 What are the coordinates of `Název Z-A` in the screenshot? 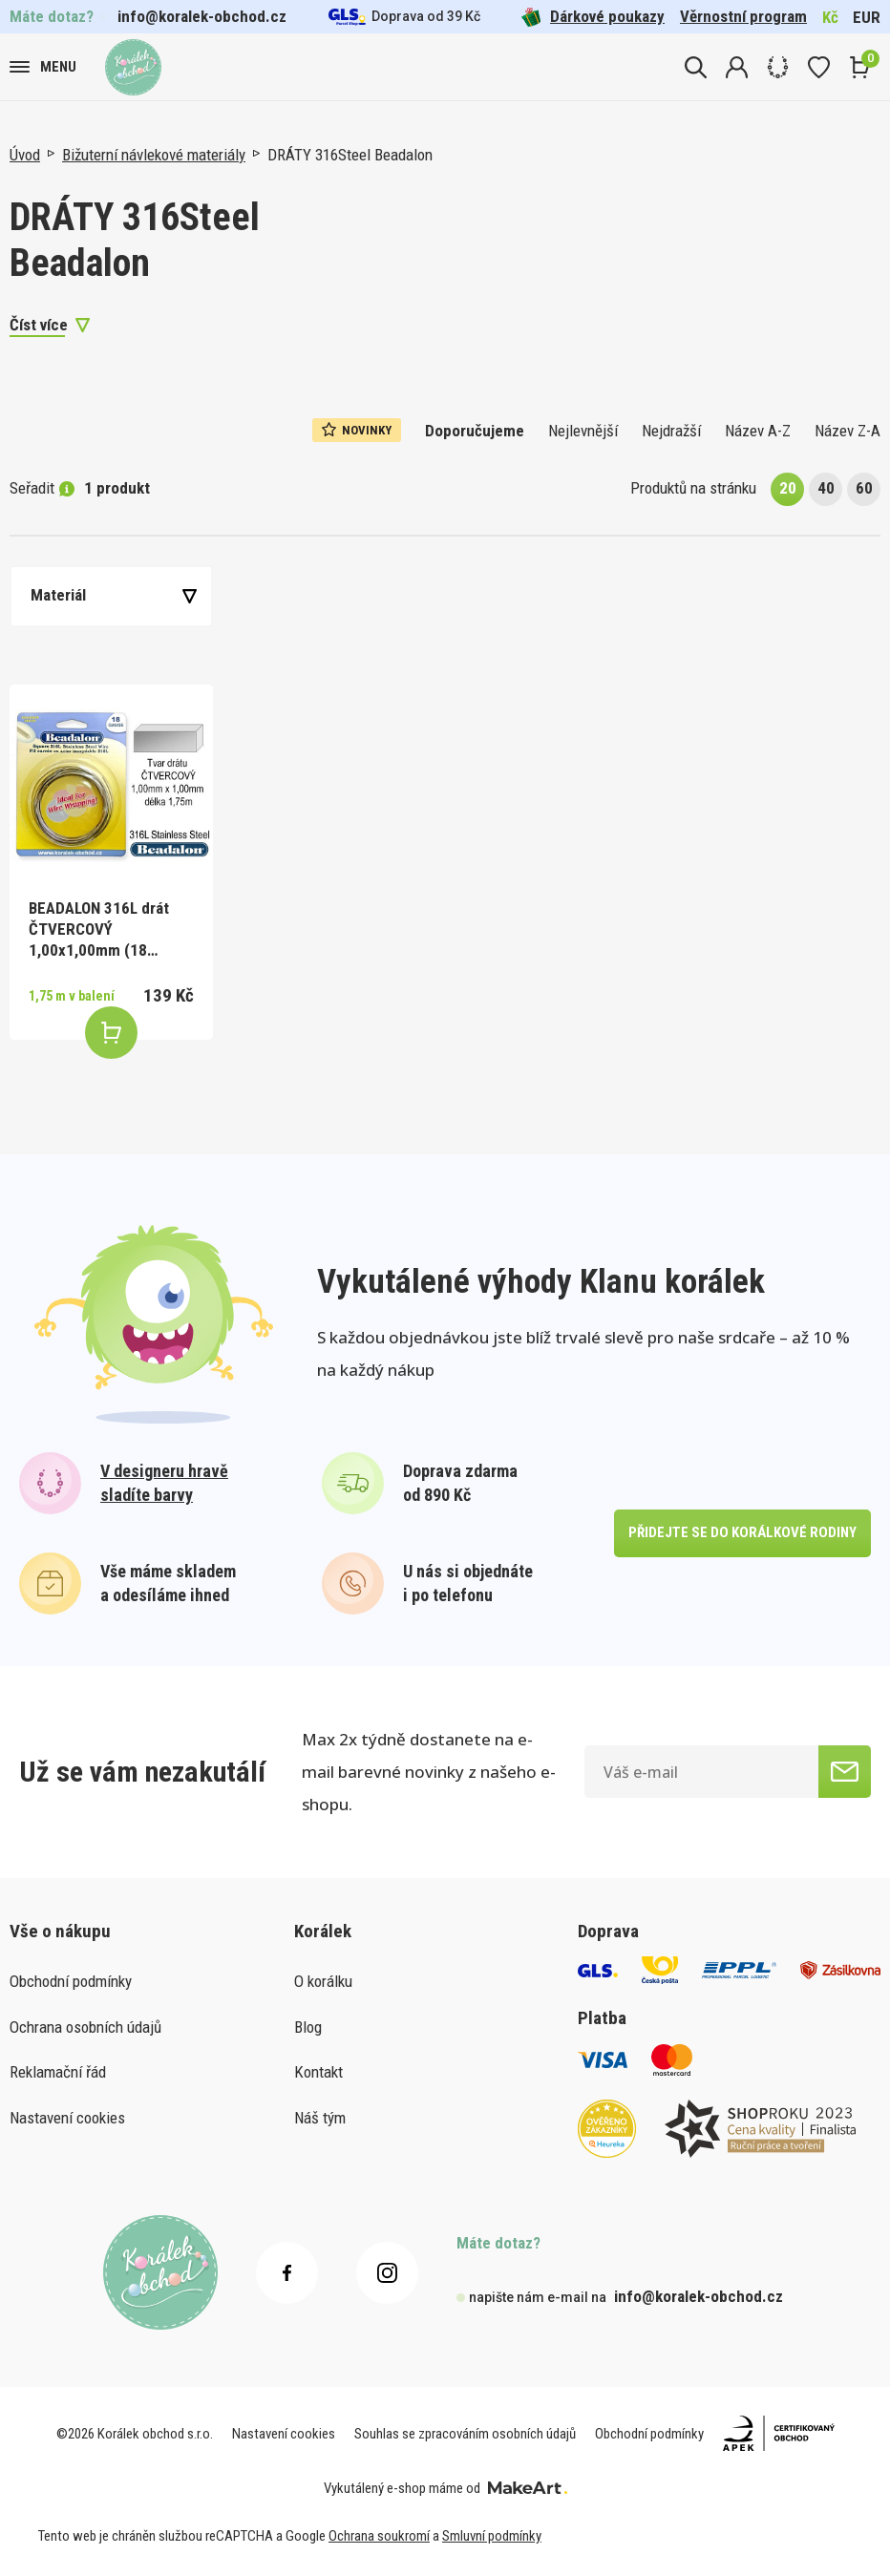 It's located at (847, 430).